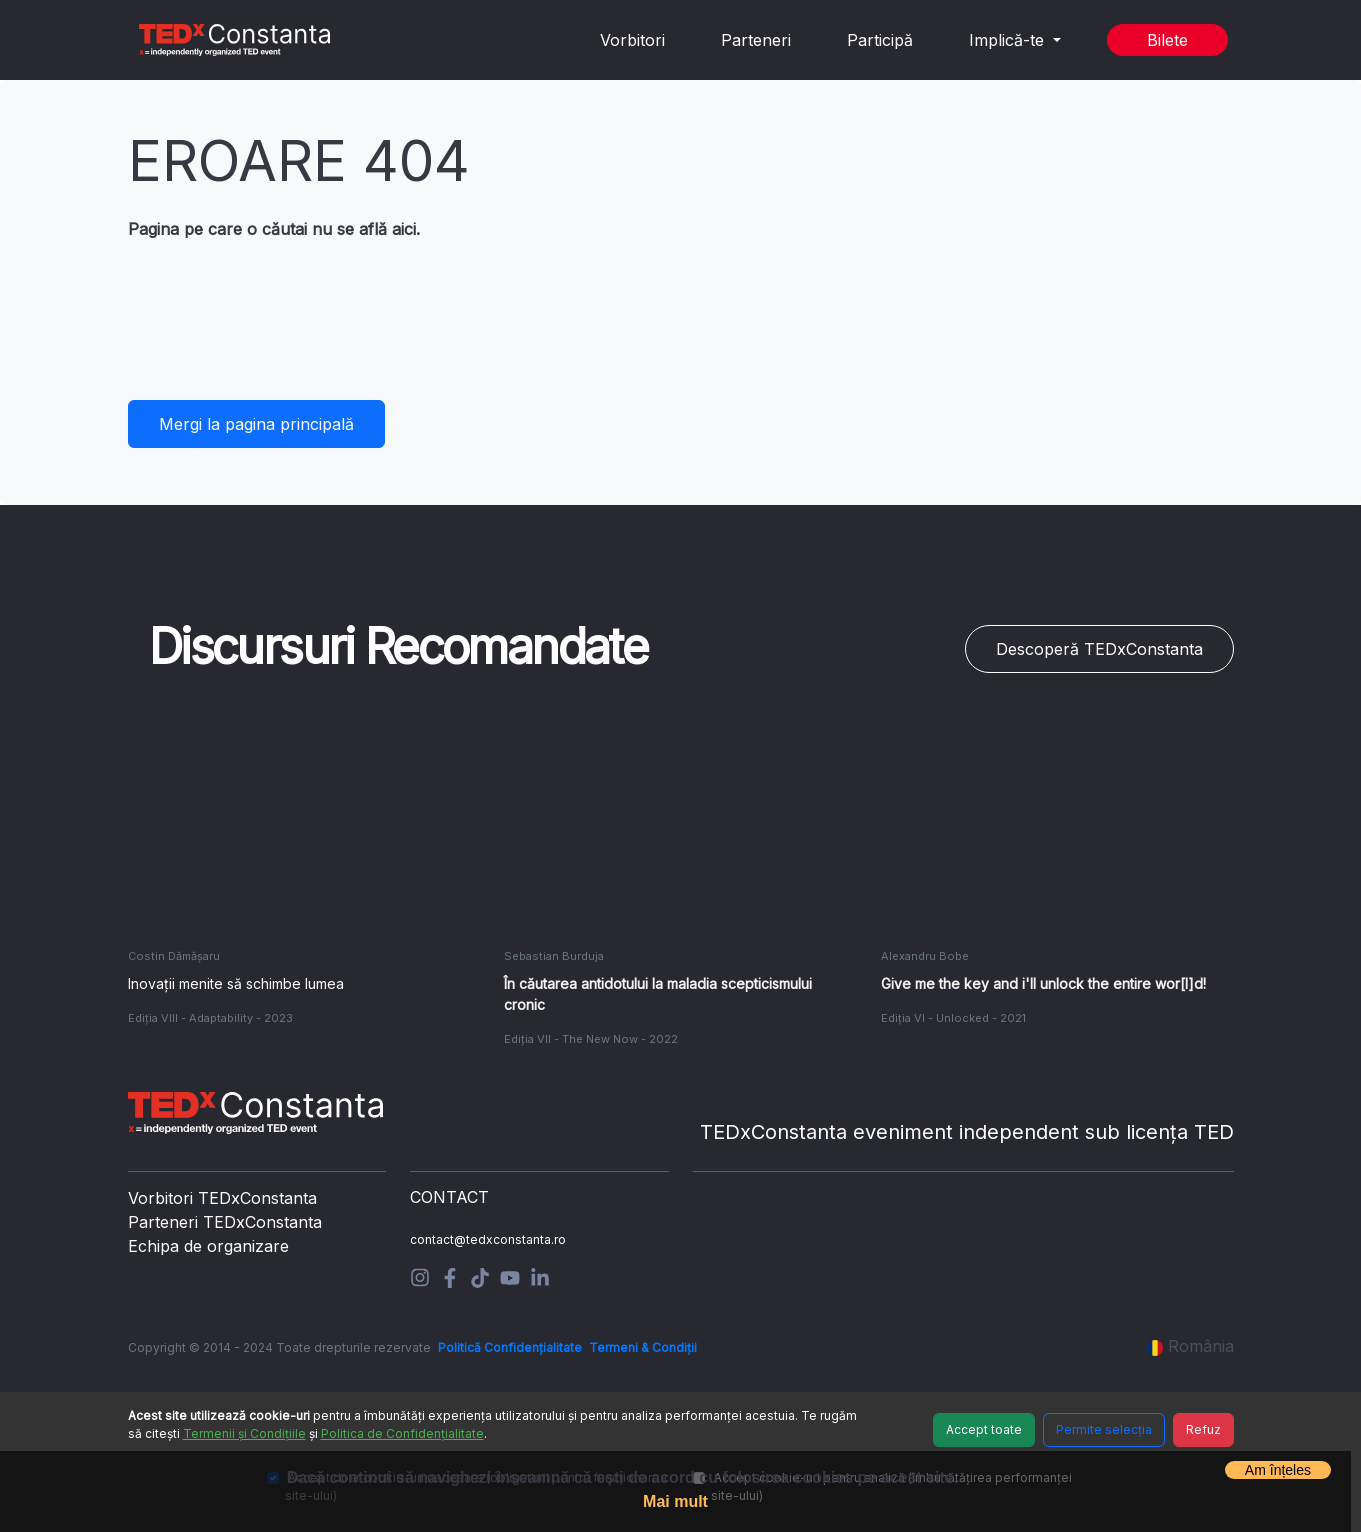  I want to click on Mergi la pagina principală [button], so click(256, 424).